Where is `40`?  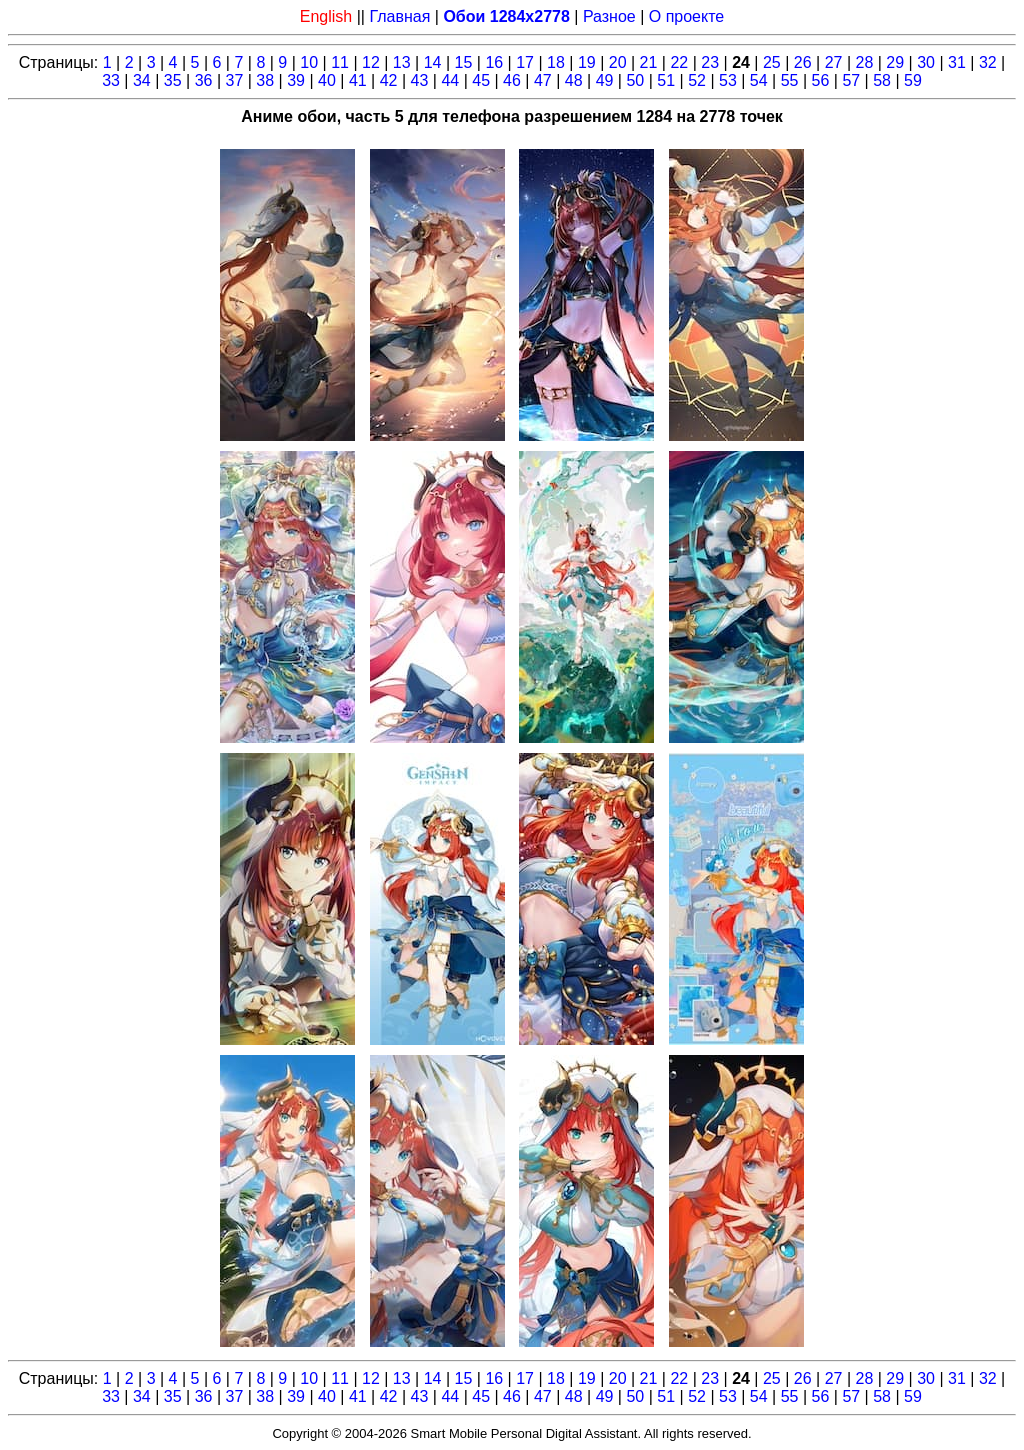 40 is located at coordinates (327, 80).